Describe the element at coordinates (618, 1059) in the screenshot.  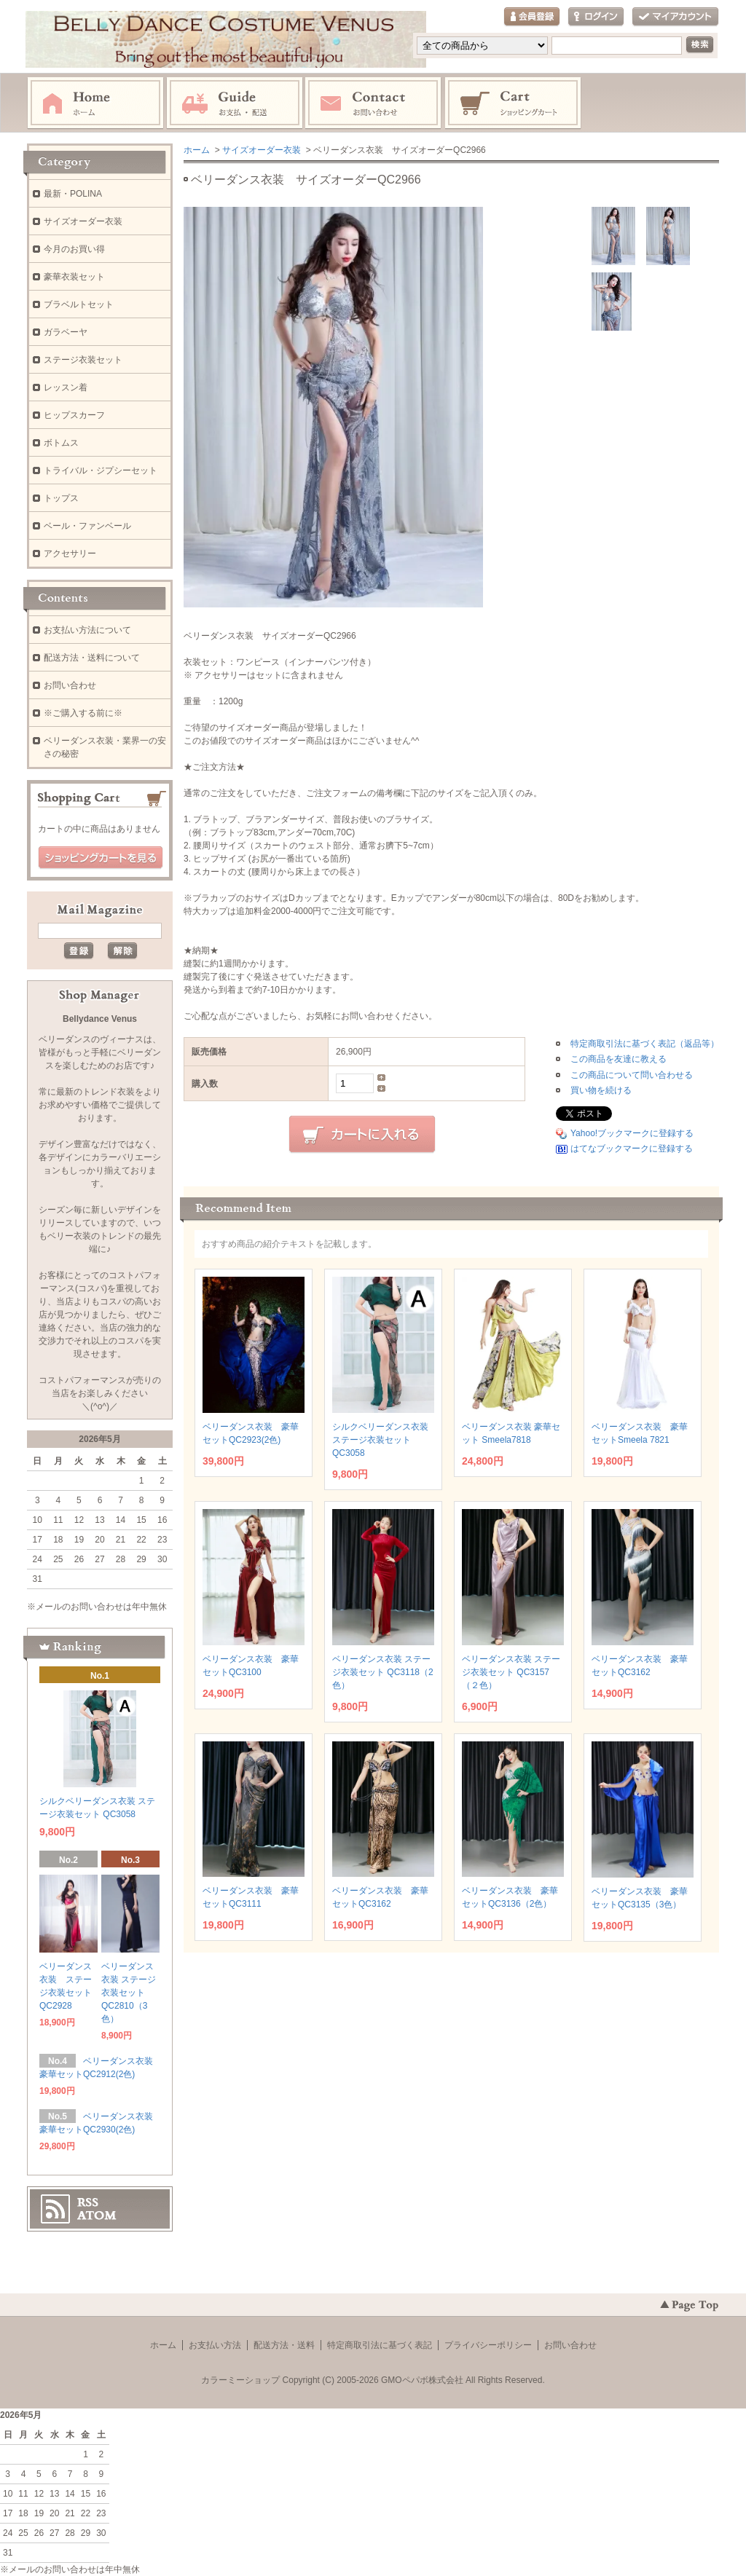
I see `この商品を友達に教える` at that location.